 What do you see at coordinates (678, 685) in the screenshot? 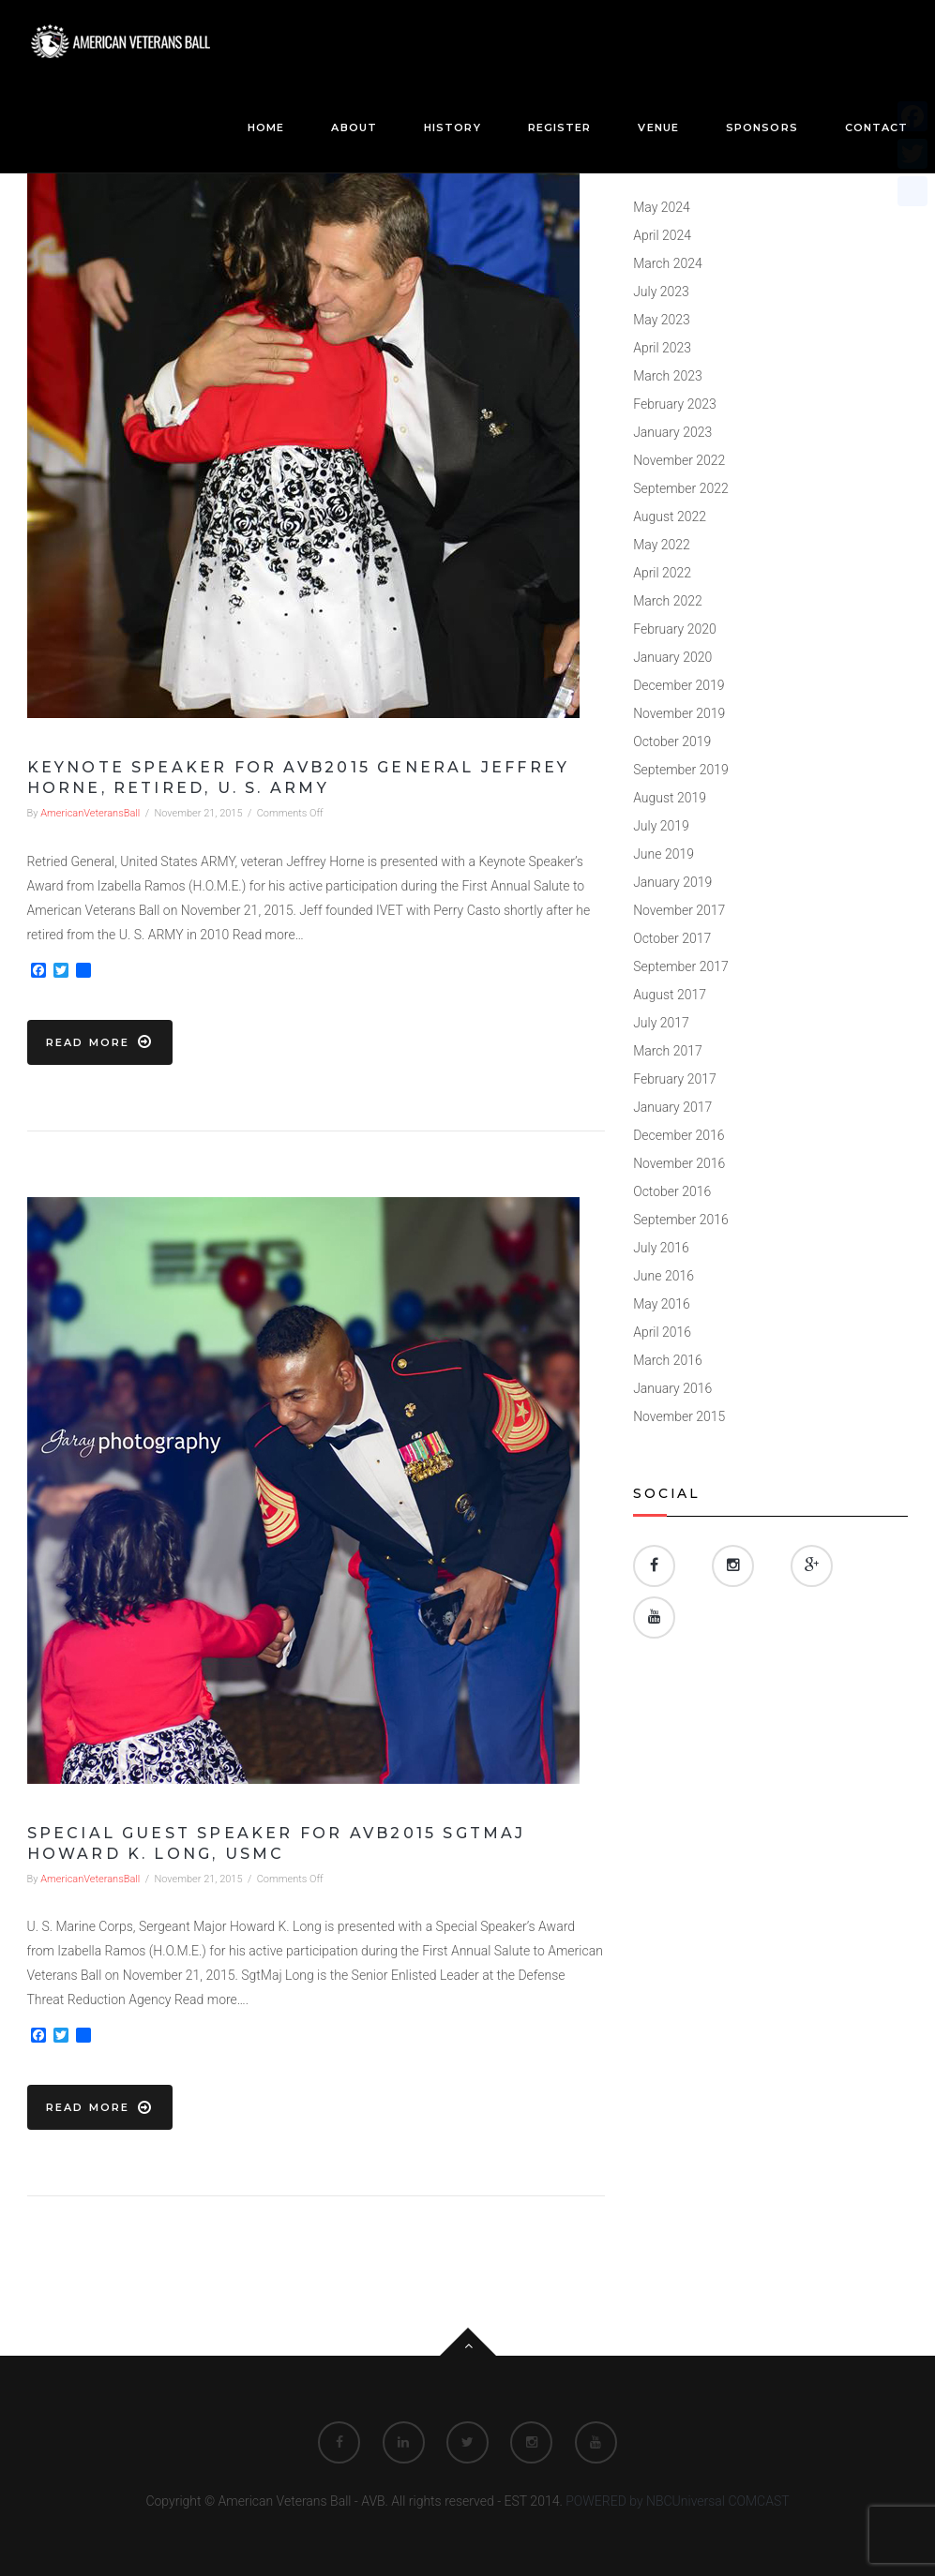
I see `December 2019` at bounding box center [678, 685].